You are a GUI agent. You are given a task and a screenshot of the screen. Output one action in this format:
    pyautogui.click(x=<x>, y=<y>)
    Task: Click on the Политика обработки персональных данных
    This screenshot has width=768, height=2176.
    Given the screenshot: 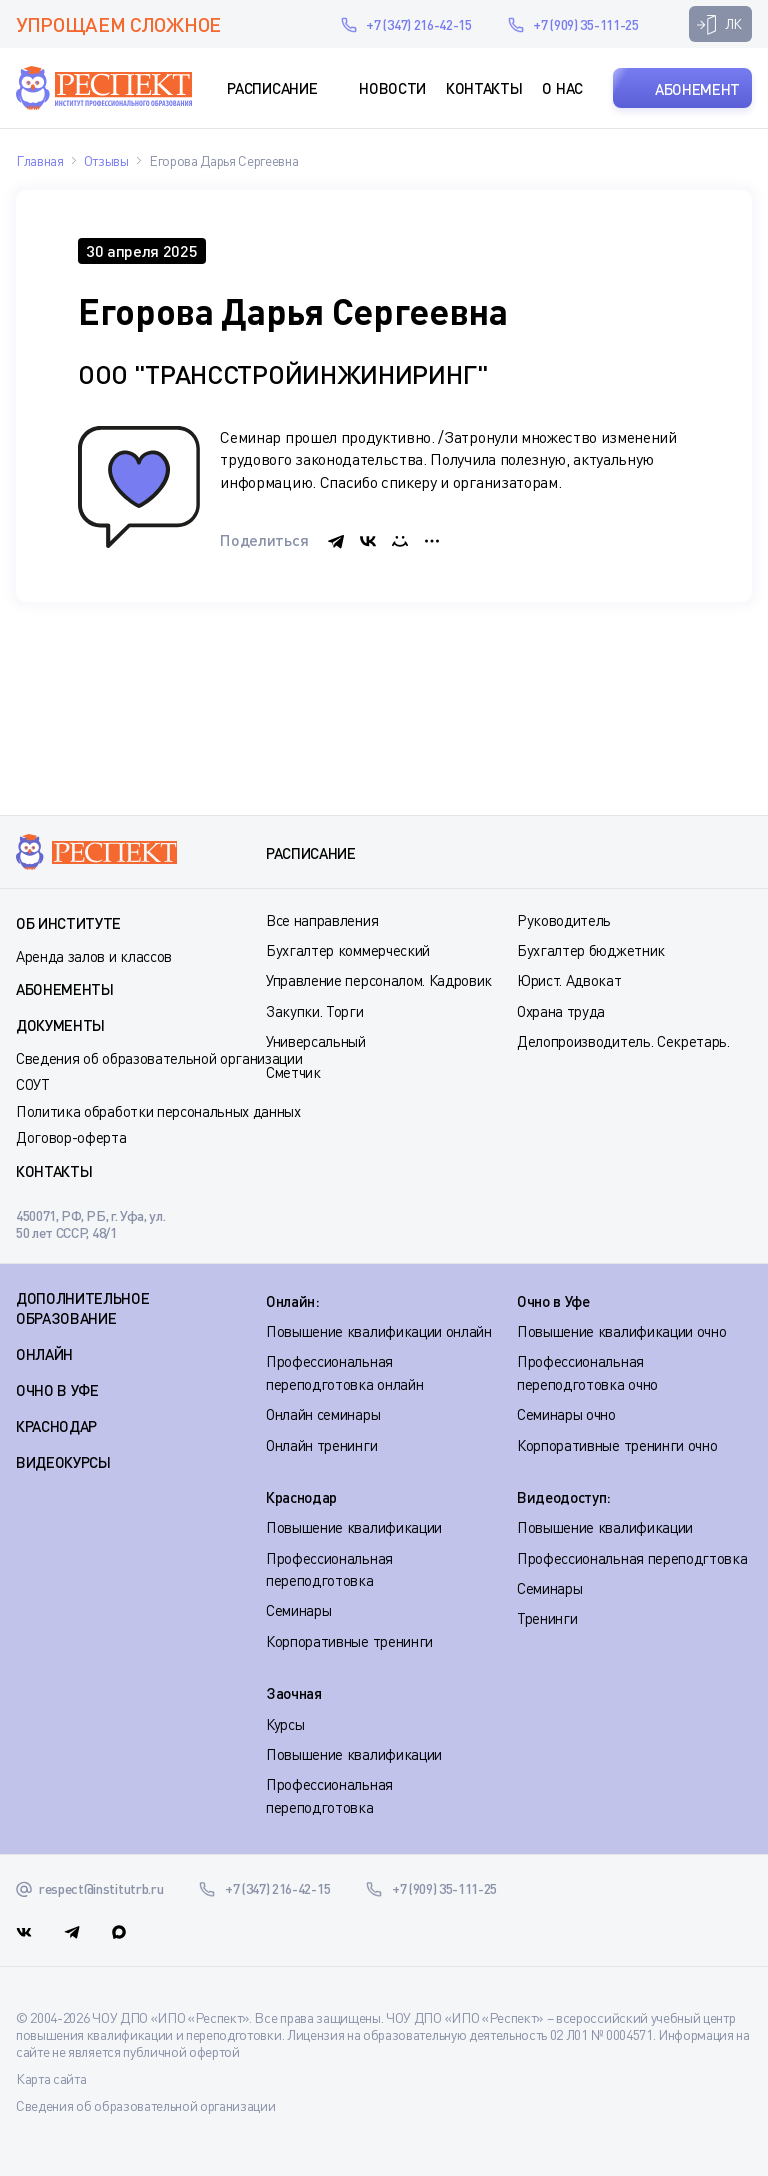 What is the action you would take?
    pyautogui.click(x=158, y=1111)
    